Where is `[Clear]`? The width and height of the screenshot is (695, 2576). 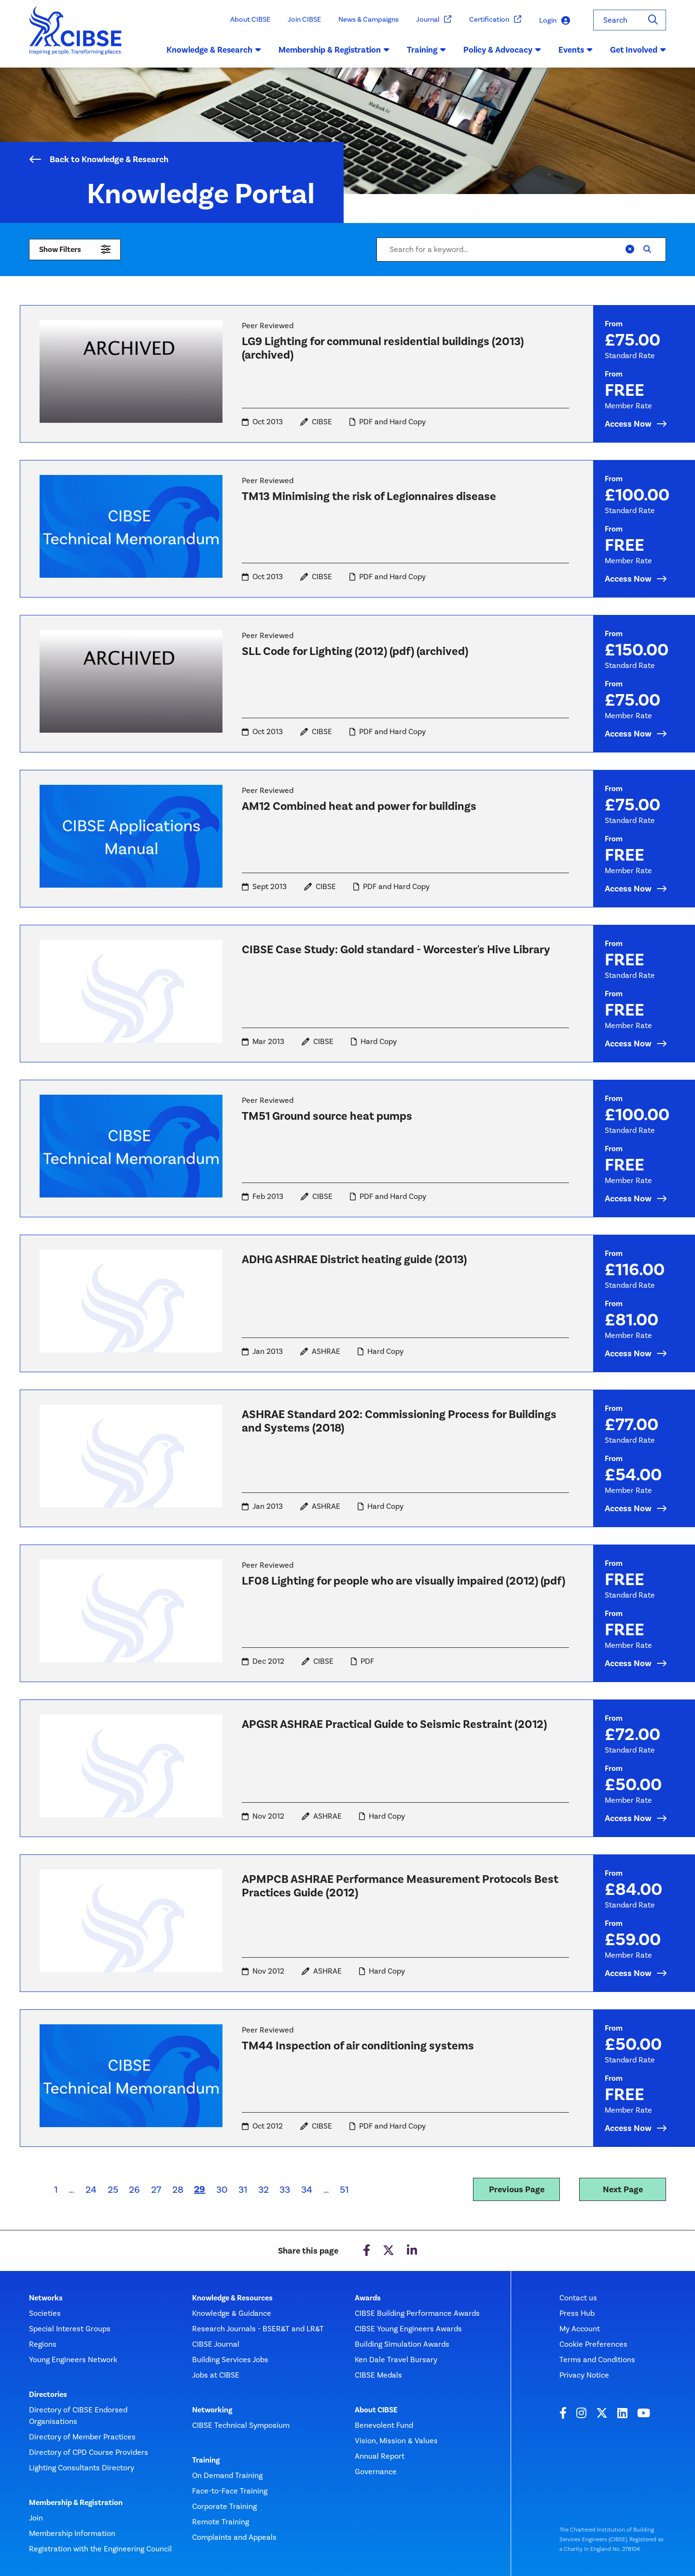 [Clear] is located at coordinates (629, 249).